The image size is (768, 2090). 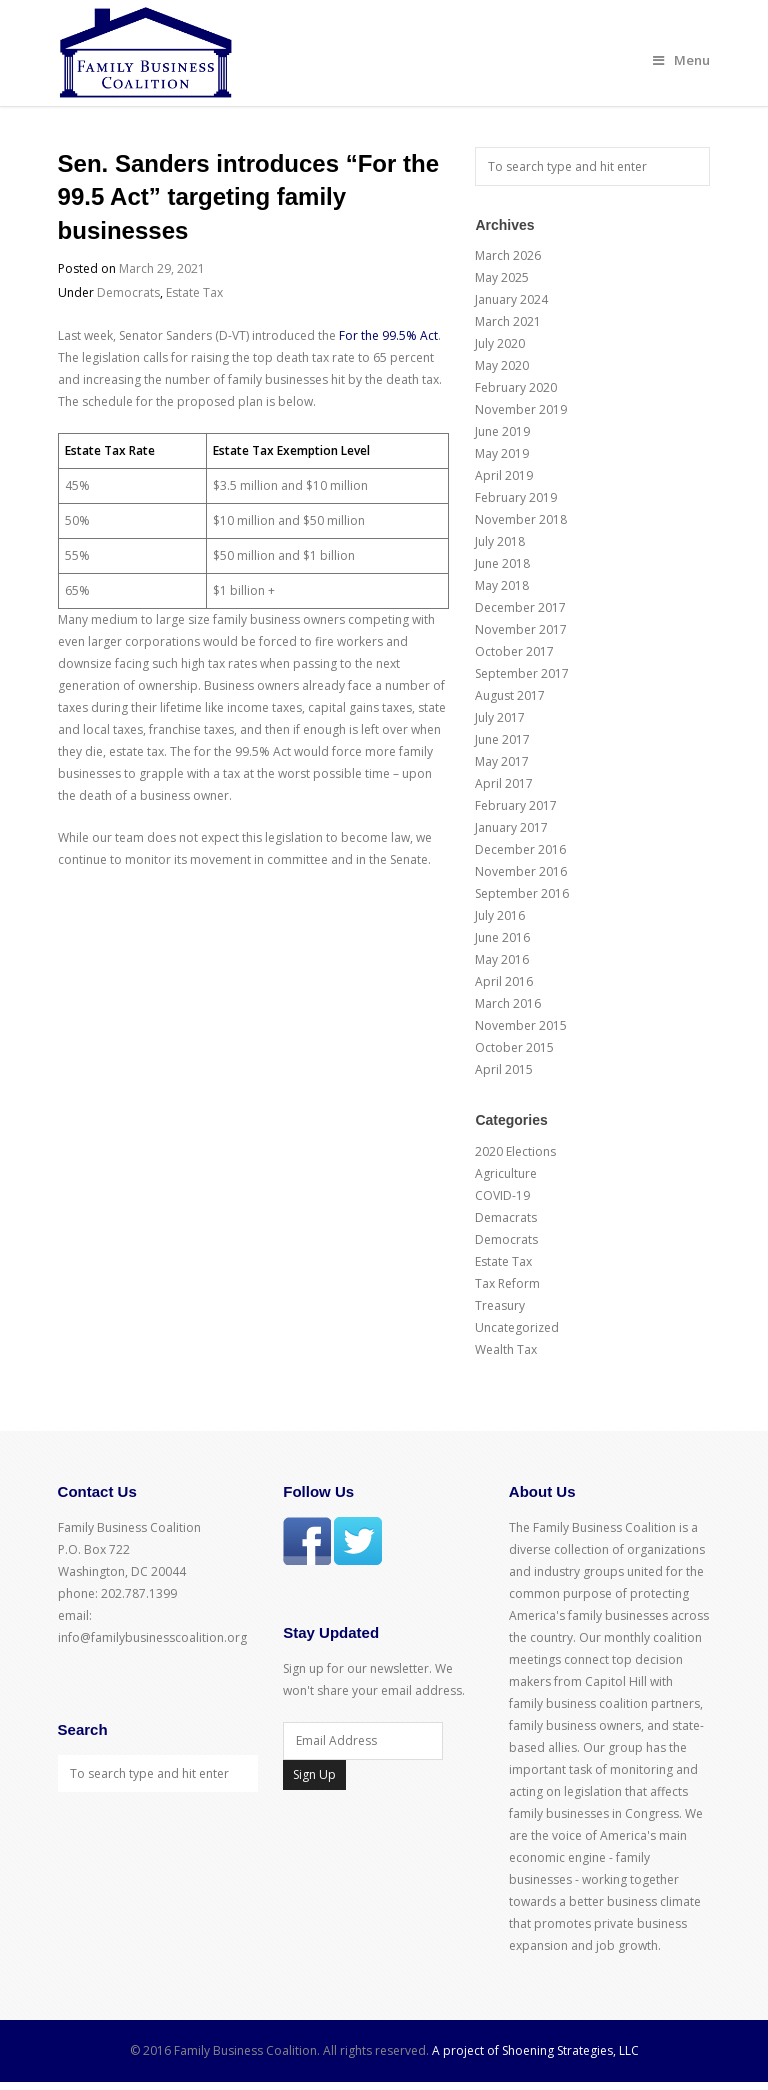 I want to click on February 2019, so click(x=516, y=497).